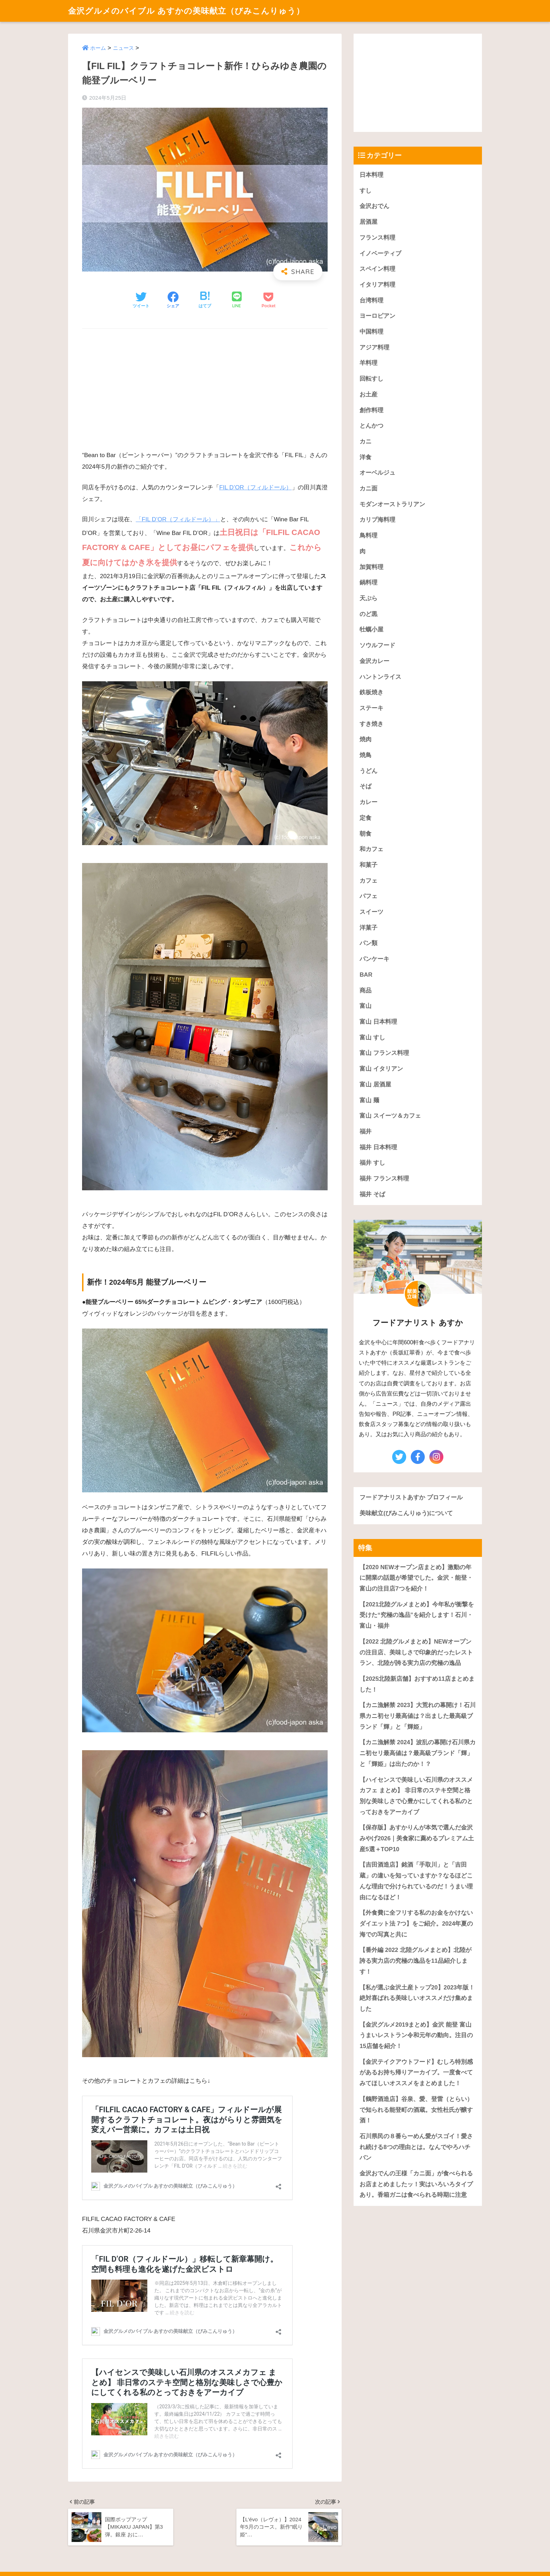 Image resolution: width=550 pixels, height=2576 pixels. Describe the element at coordinates (377, 237) in the screenshot. I see `フランス料理` at that location.